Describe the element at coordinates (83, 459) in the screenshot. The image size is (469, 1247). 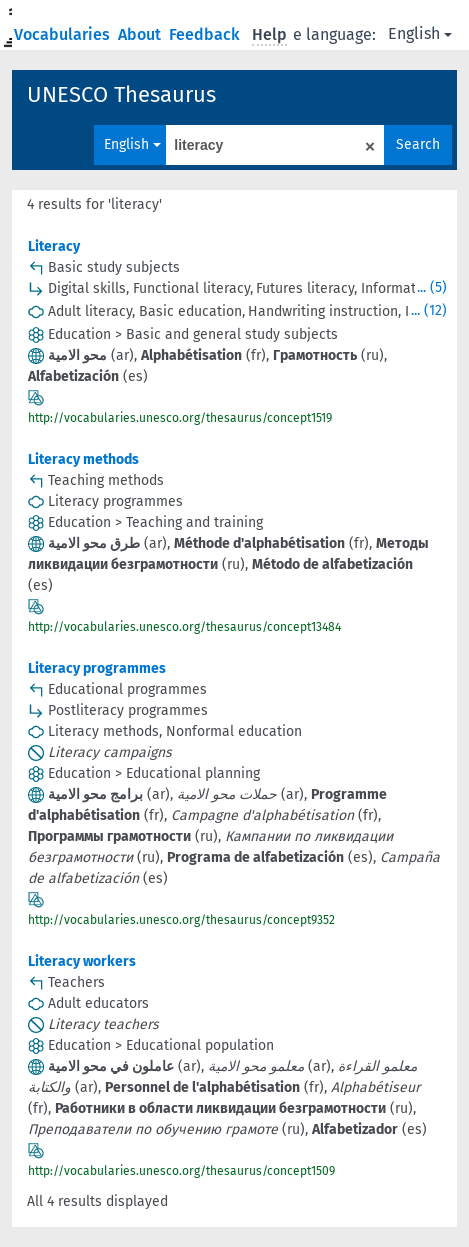
I see `Literacy methods` at that location.